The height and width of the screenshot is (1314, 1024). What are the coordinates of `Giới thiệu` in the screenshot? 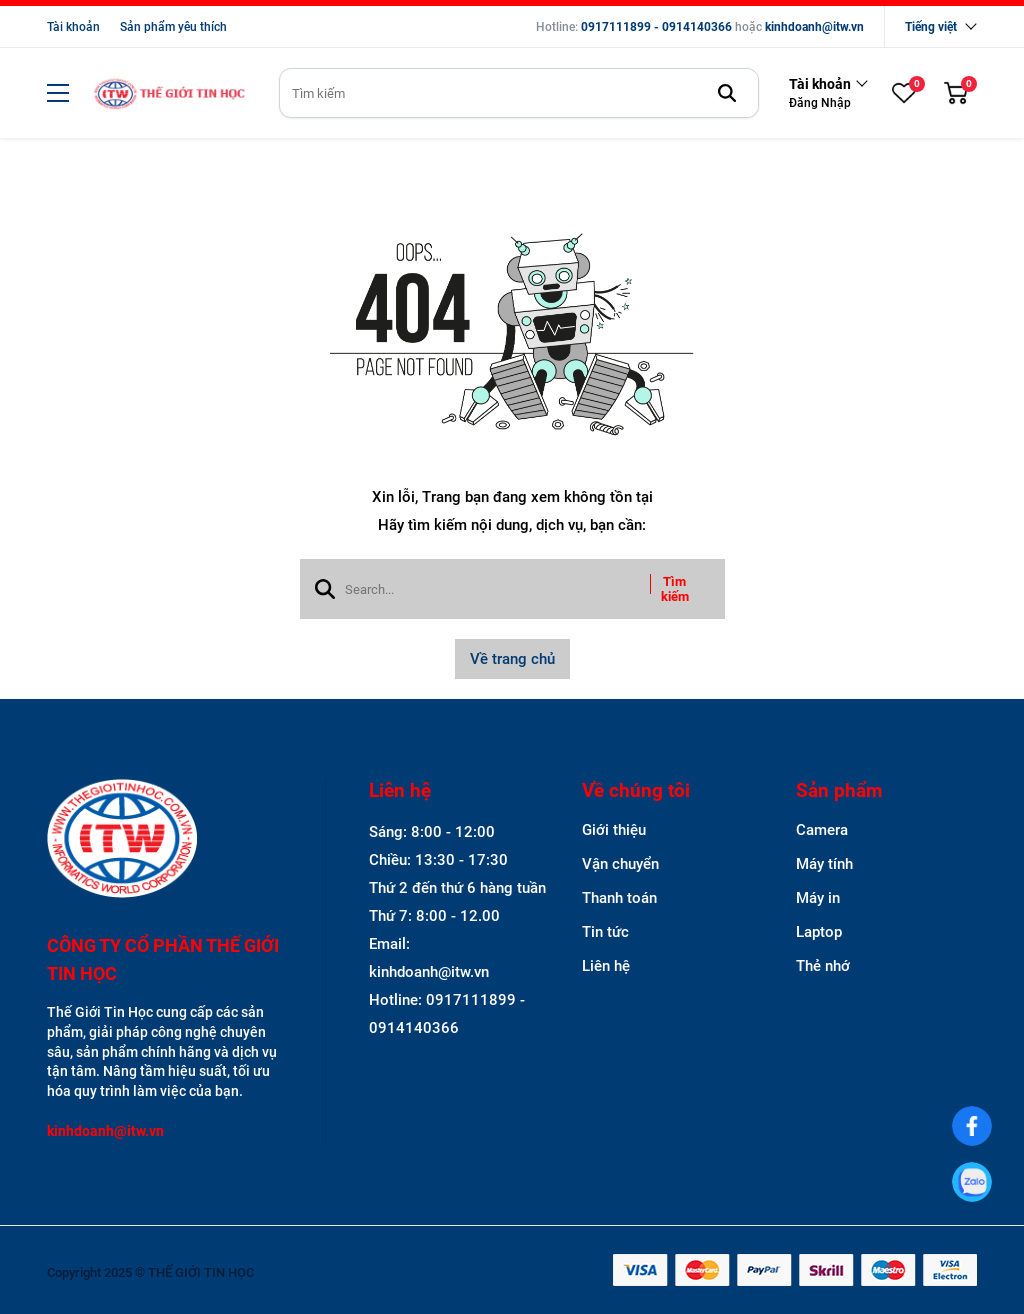 It's located at (614, 830).